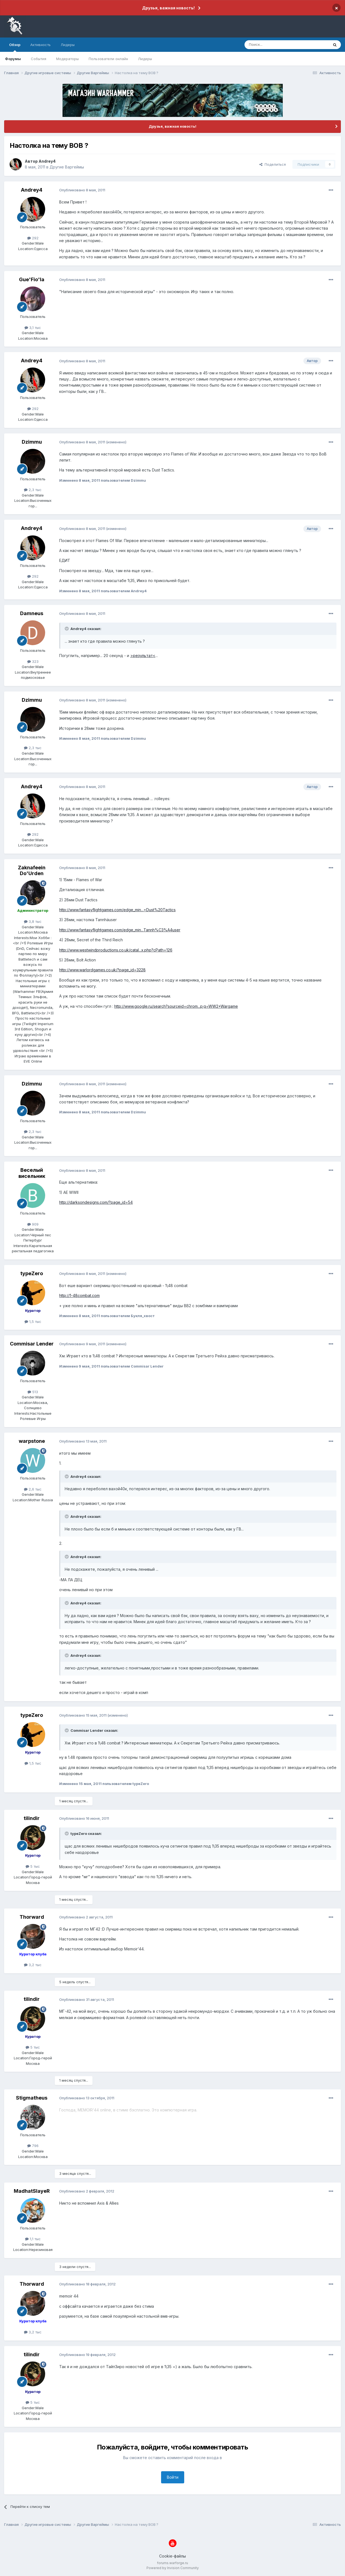  What do you see at coordinates (33, 1321) in the screenshot?
I see `1,5 тыс` at bounding box center [33, 1321].